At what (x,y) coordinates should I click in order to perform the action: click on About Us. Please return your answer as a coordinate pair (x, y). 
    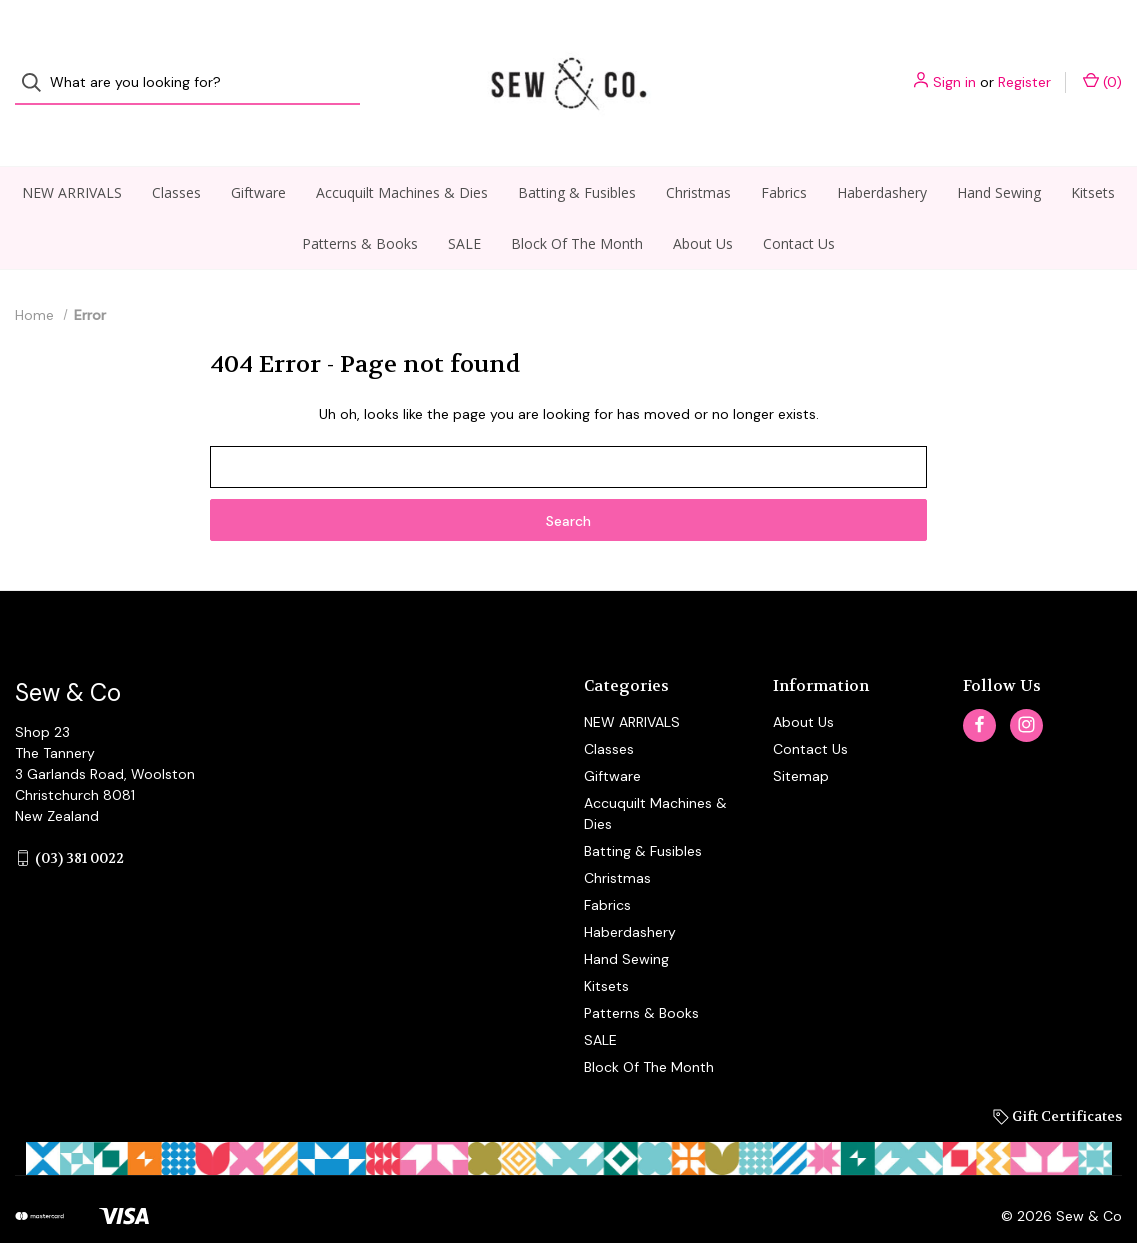
    Looking at the image, I should click on (703, 207).